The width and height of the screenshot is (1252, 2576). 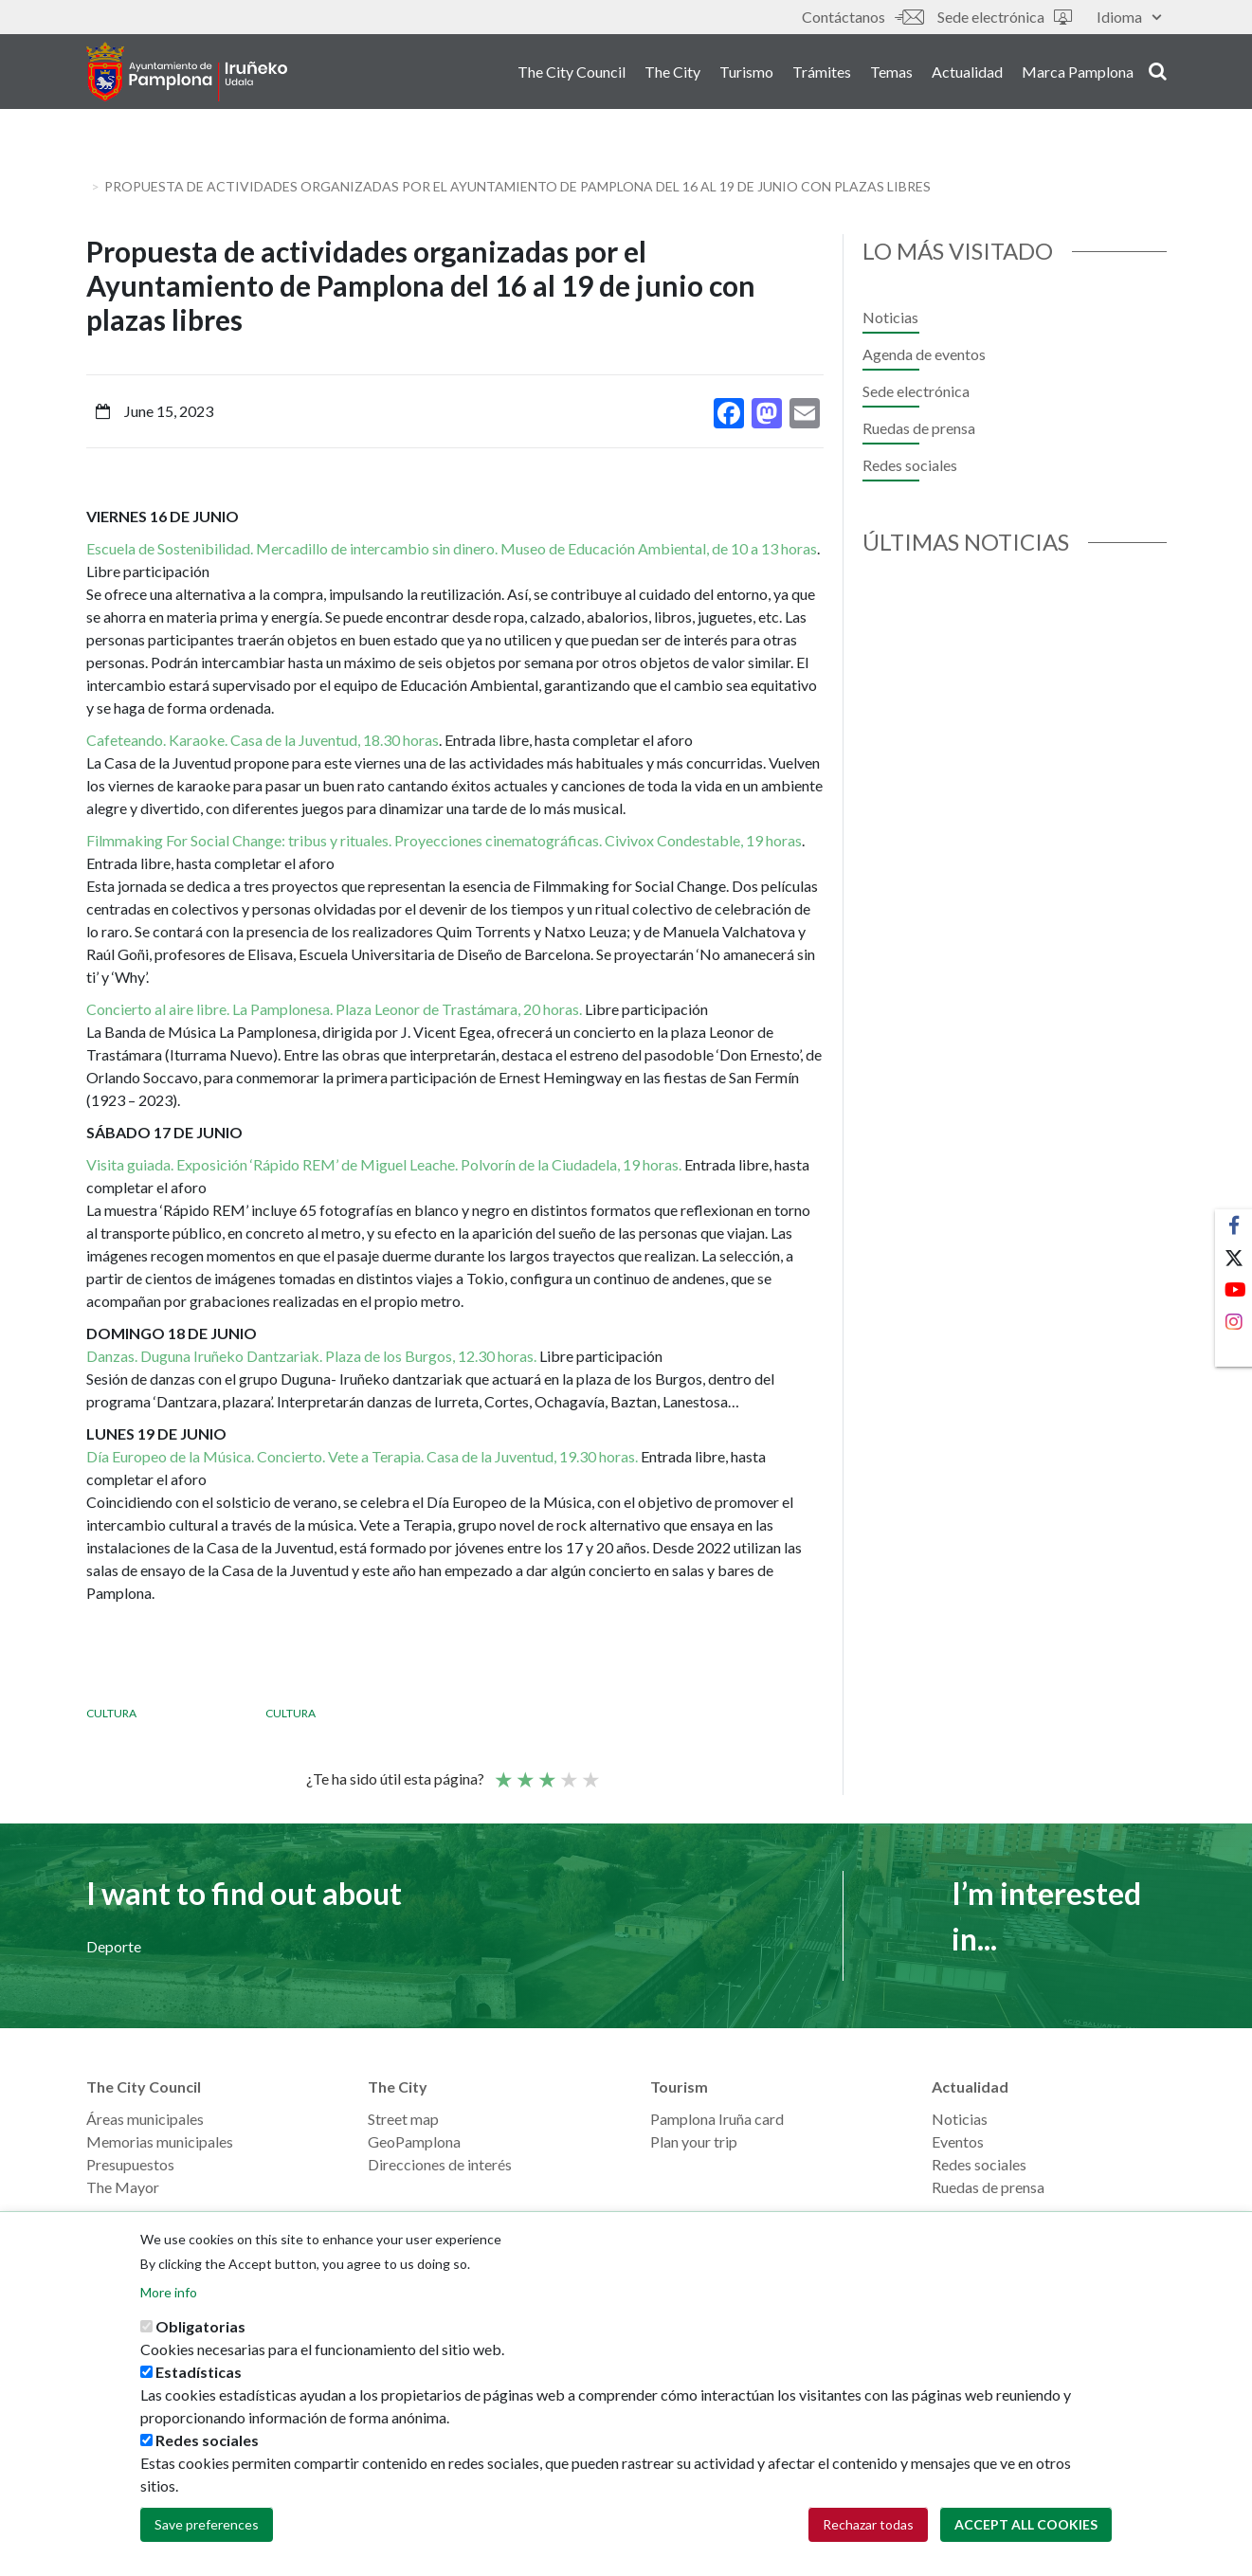 I want to click on Marca Pamplona, so click(x=1078, y=74).